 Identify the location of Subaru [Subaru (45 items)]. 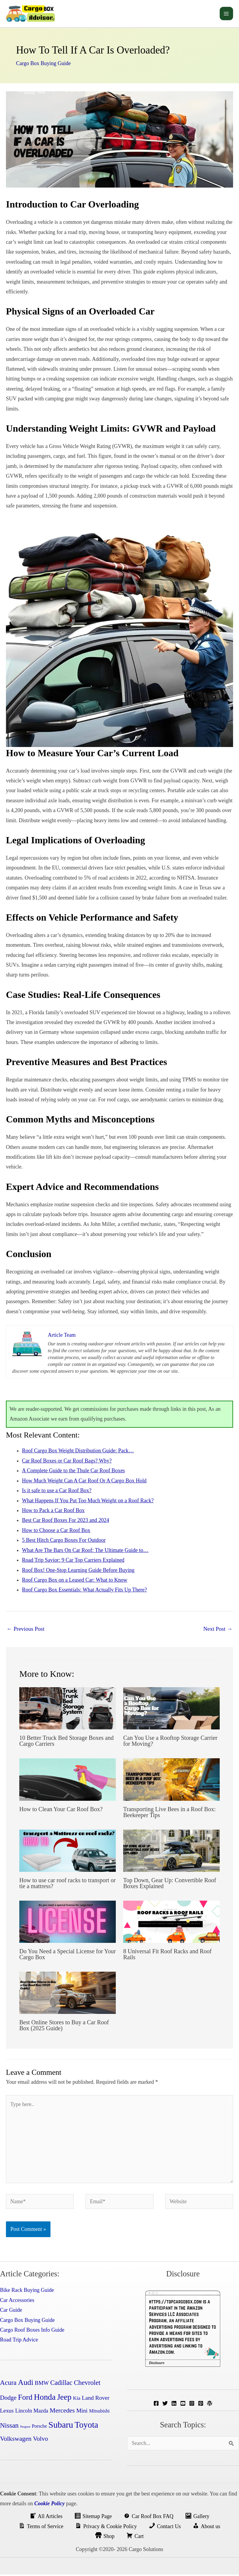
(60, 2426).